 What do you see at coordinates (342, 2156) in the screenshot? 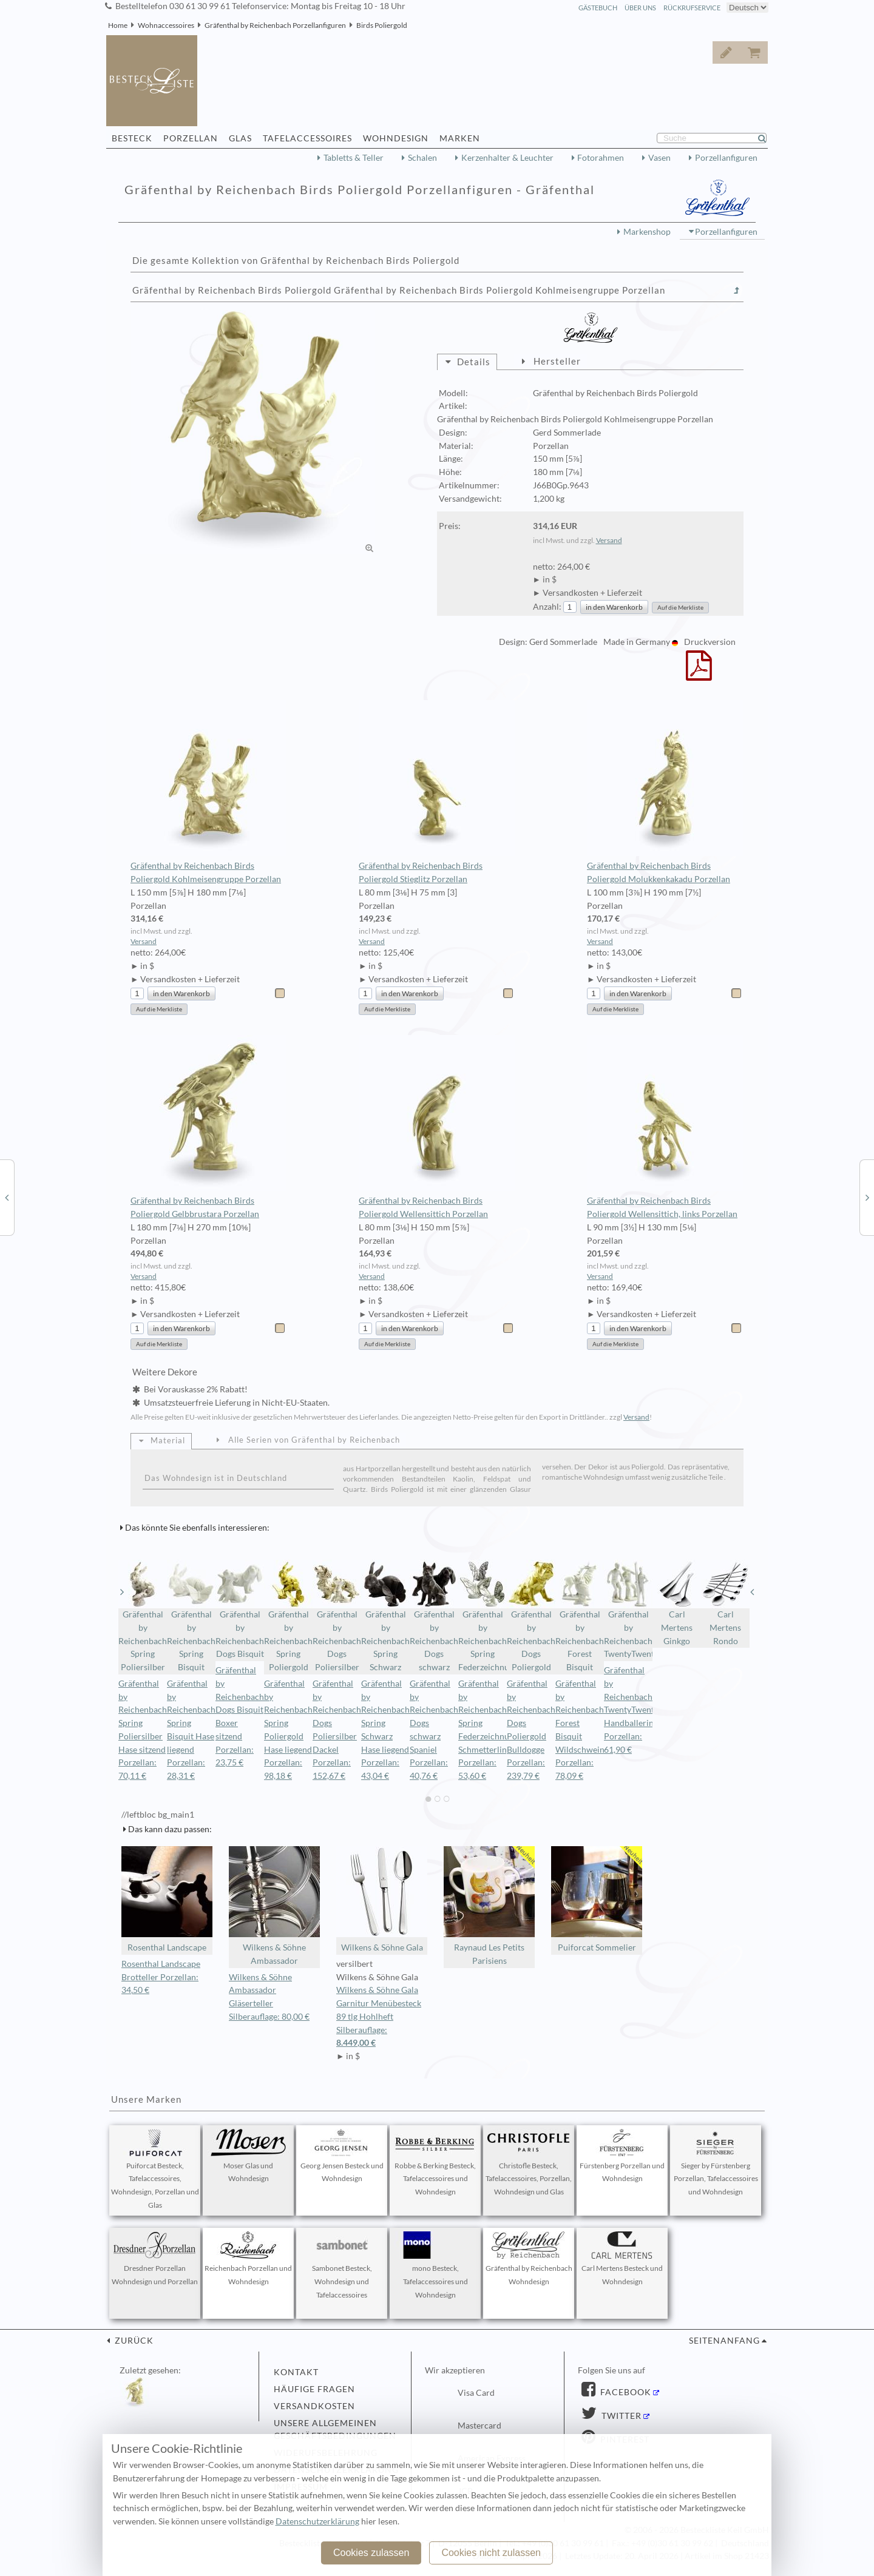
I see `Georg Jensen Besteck und Wohndesign` at bounding box center [342, 2156].